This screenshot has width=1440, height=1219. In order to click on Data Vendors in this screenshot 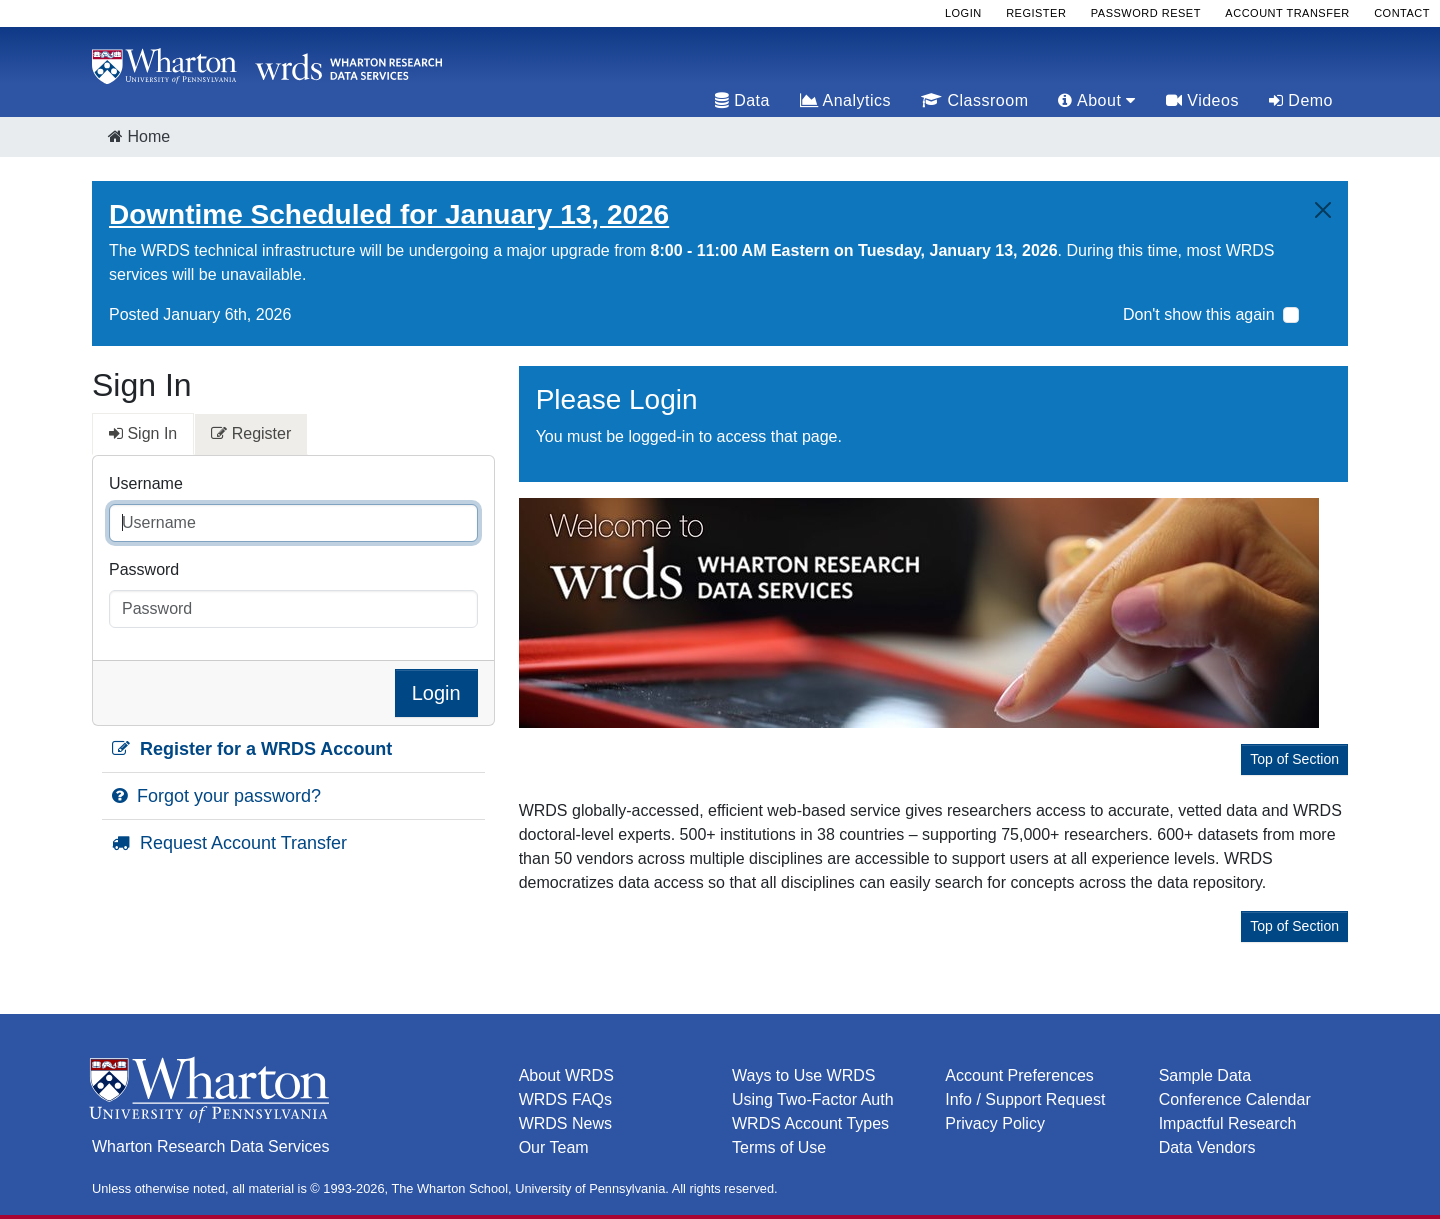, I will do `click(1207, 1147)`.